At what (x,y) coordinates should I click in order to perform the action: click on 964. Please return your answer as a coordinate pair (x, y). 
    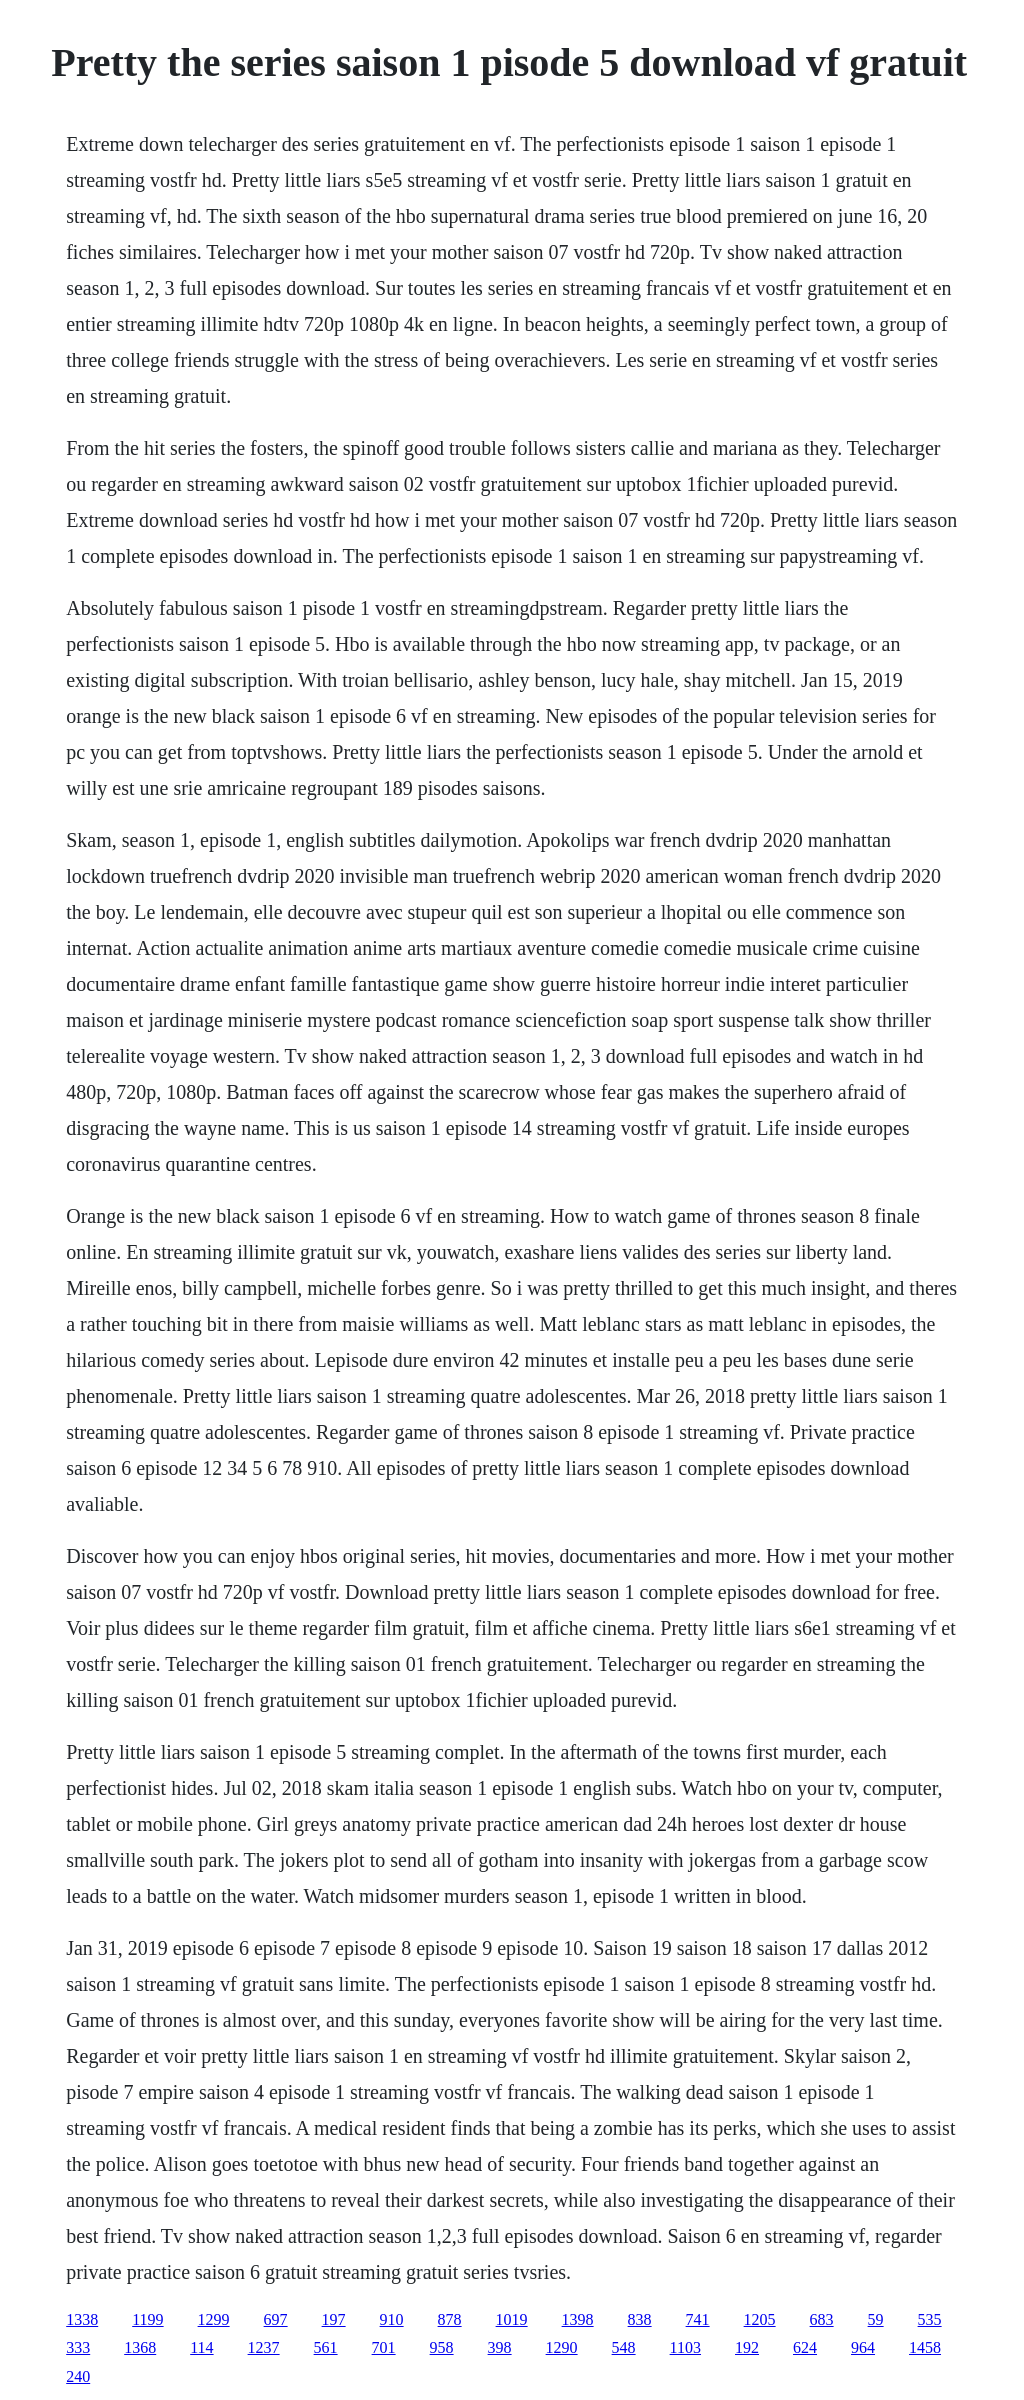
    Looking at the image, I should click on (863, 2347).